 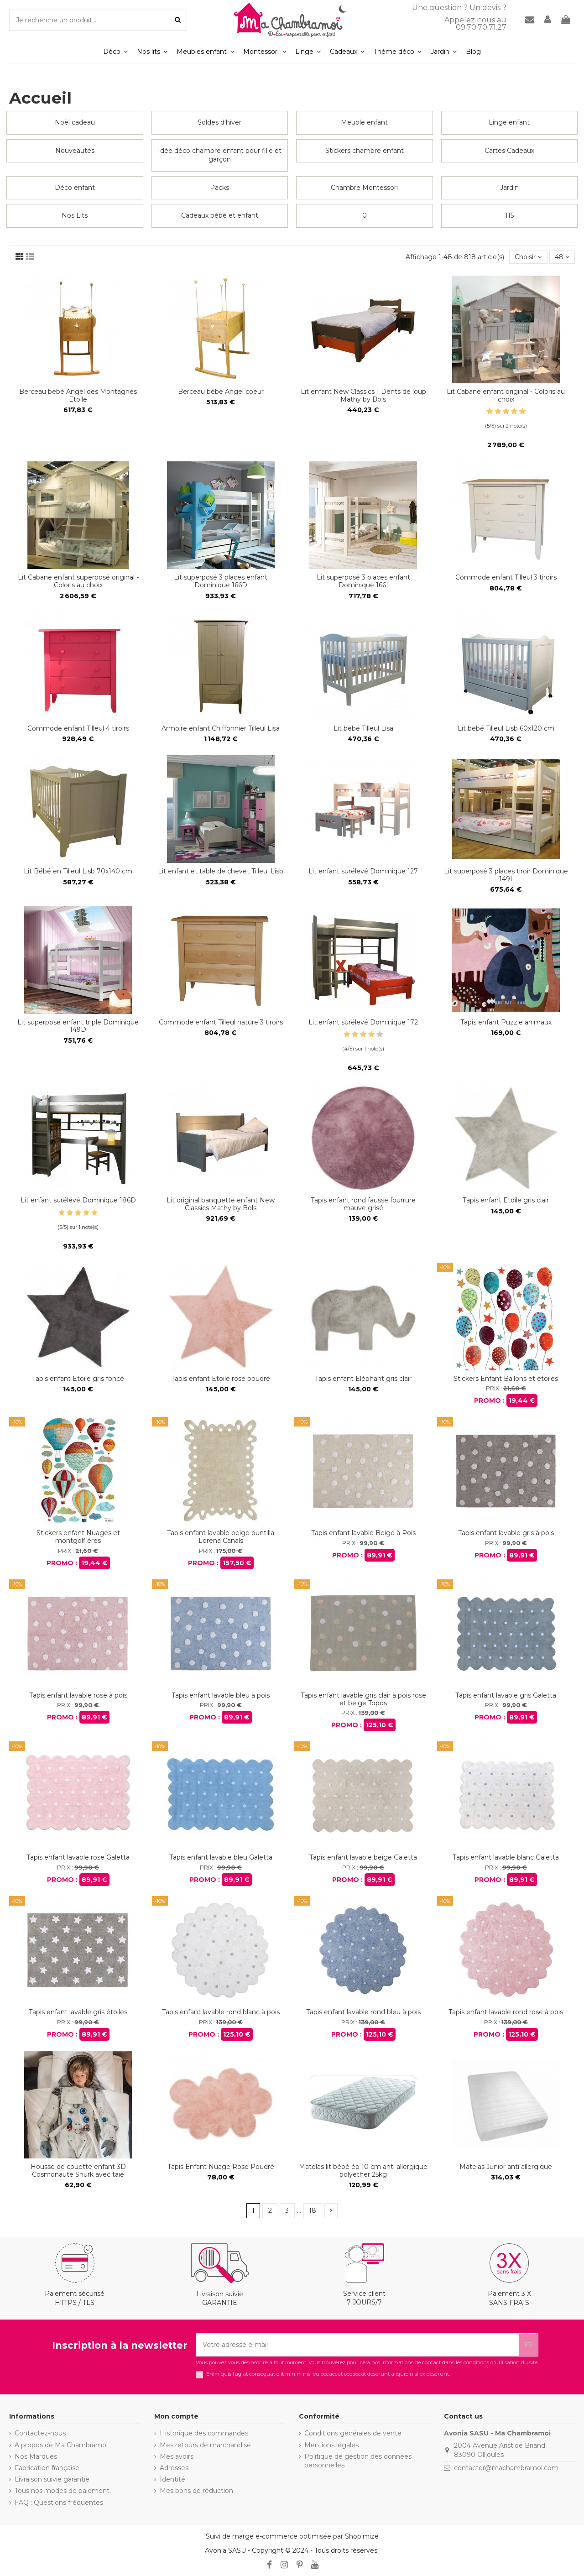 What do you see at coordinates (78, 871) in the screenshot?
I see `Lit Bébé en Tilleul Lisb 70x140 cm` at bounding box center [78, 871].